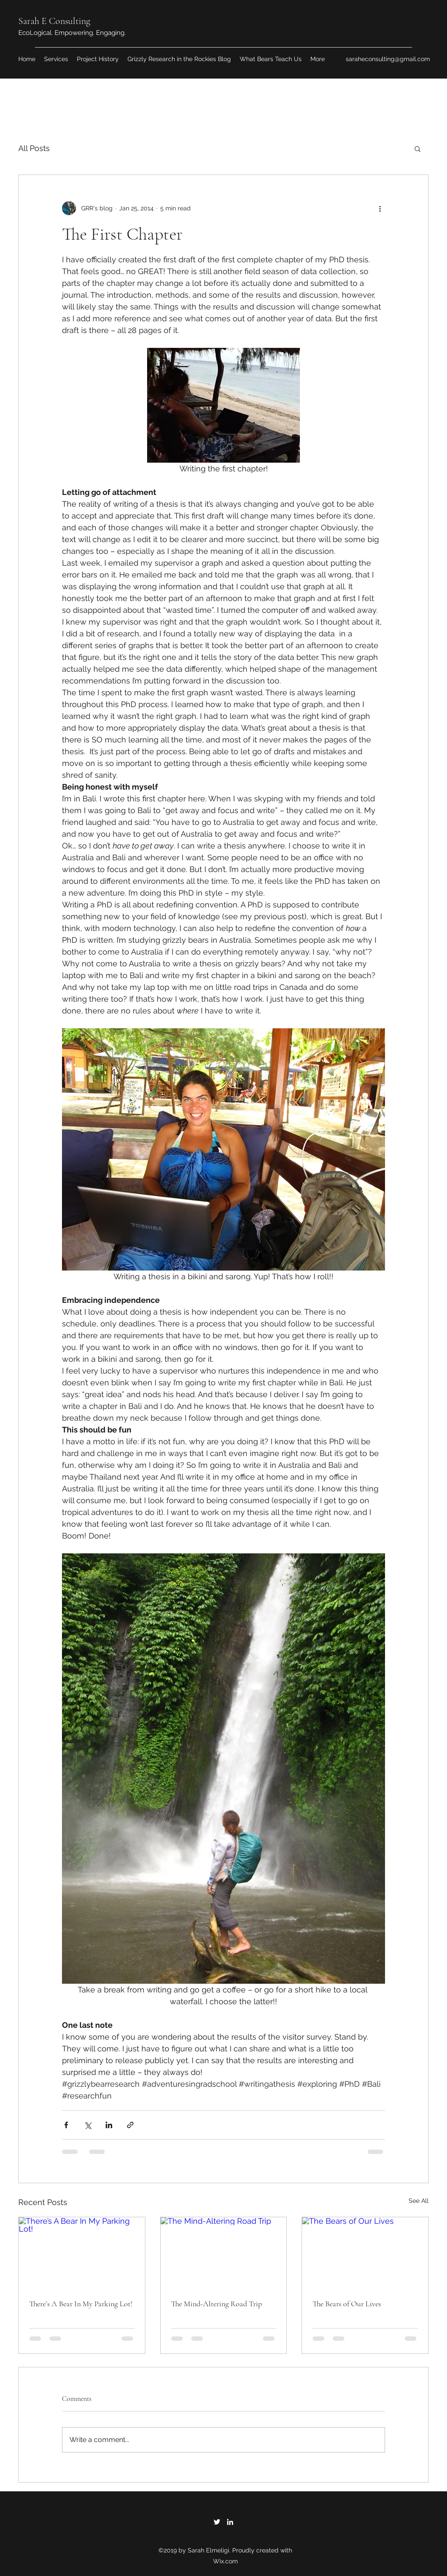 Image resolution: width=447 pixels, height=2576 pixels. I want to click on [button], so click(417, 148).